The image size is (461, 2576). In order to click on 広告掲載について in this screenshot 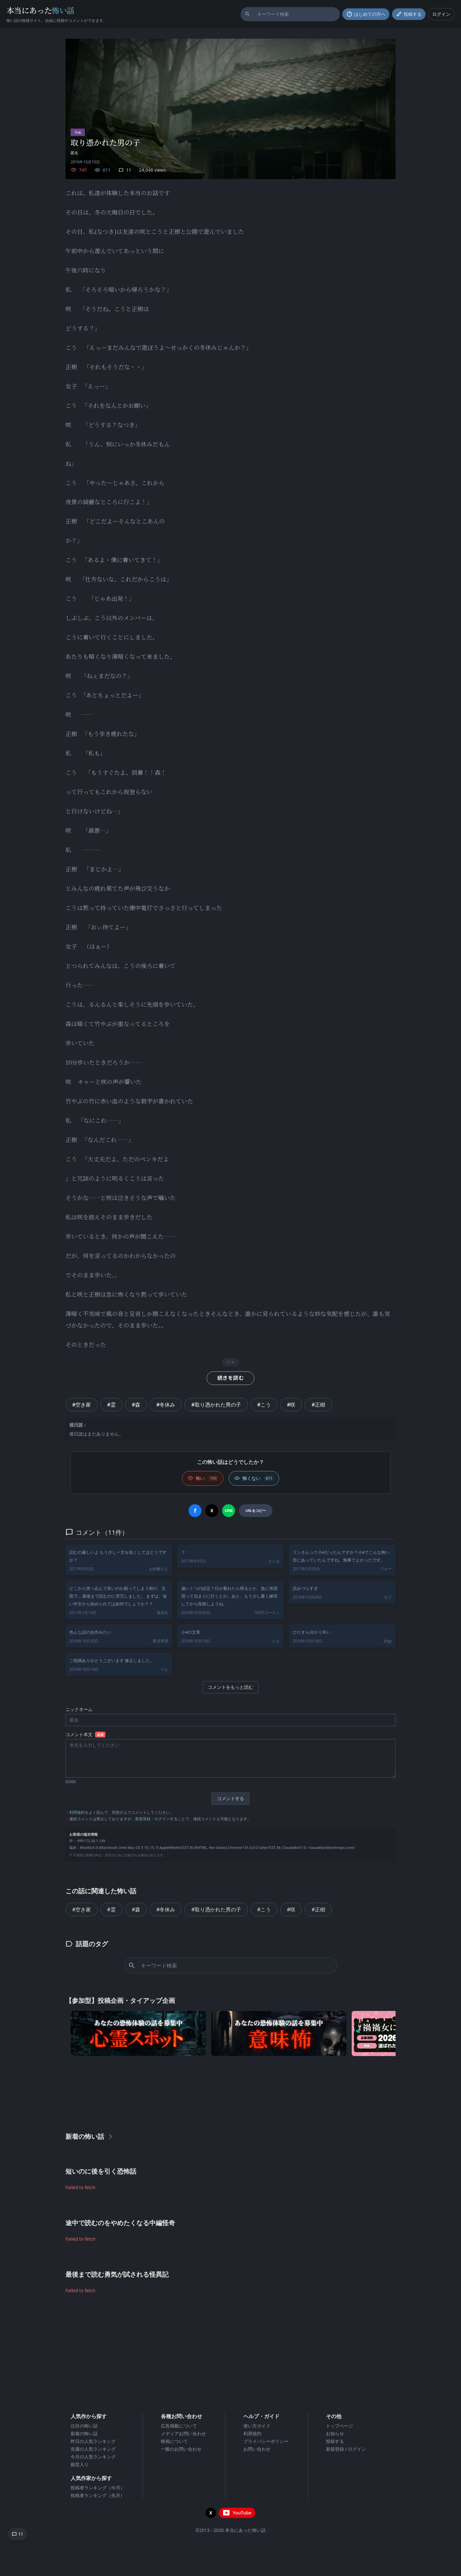, I will do `click(179, 2426)`.